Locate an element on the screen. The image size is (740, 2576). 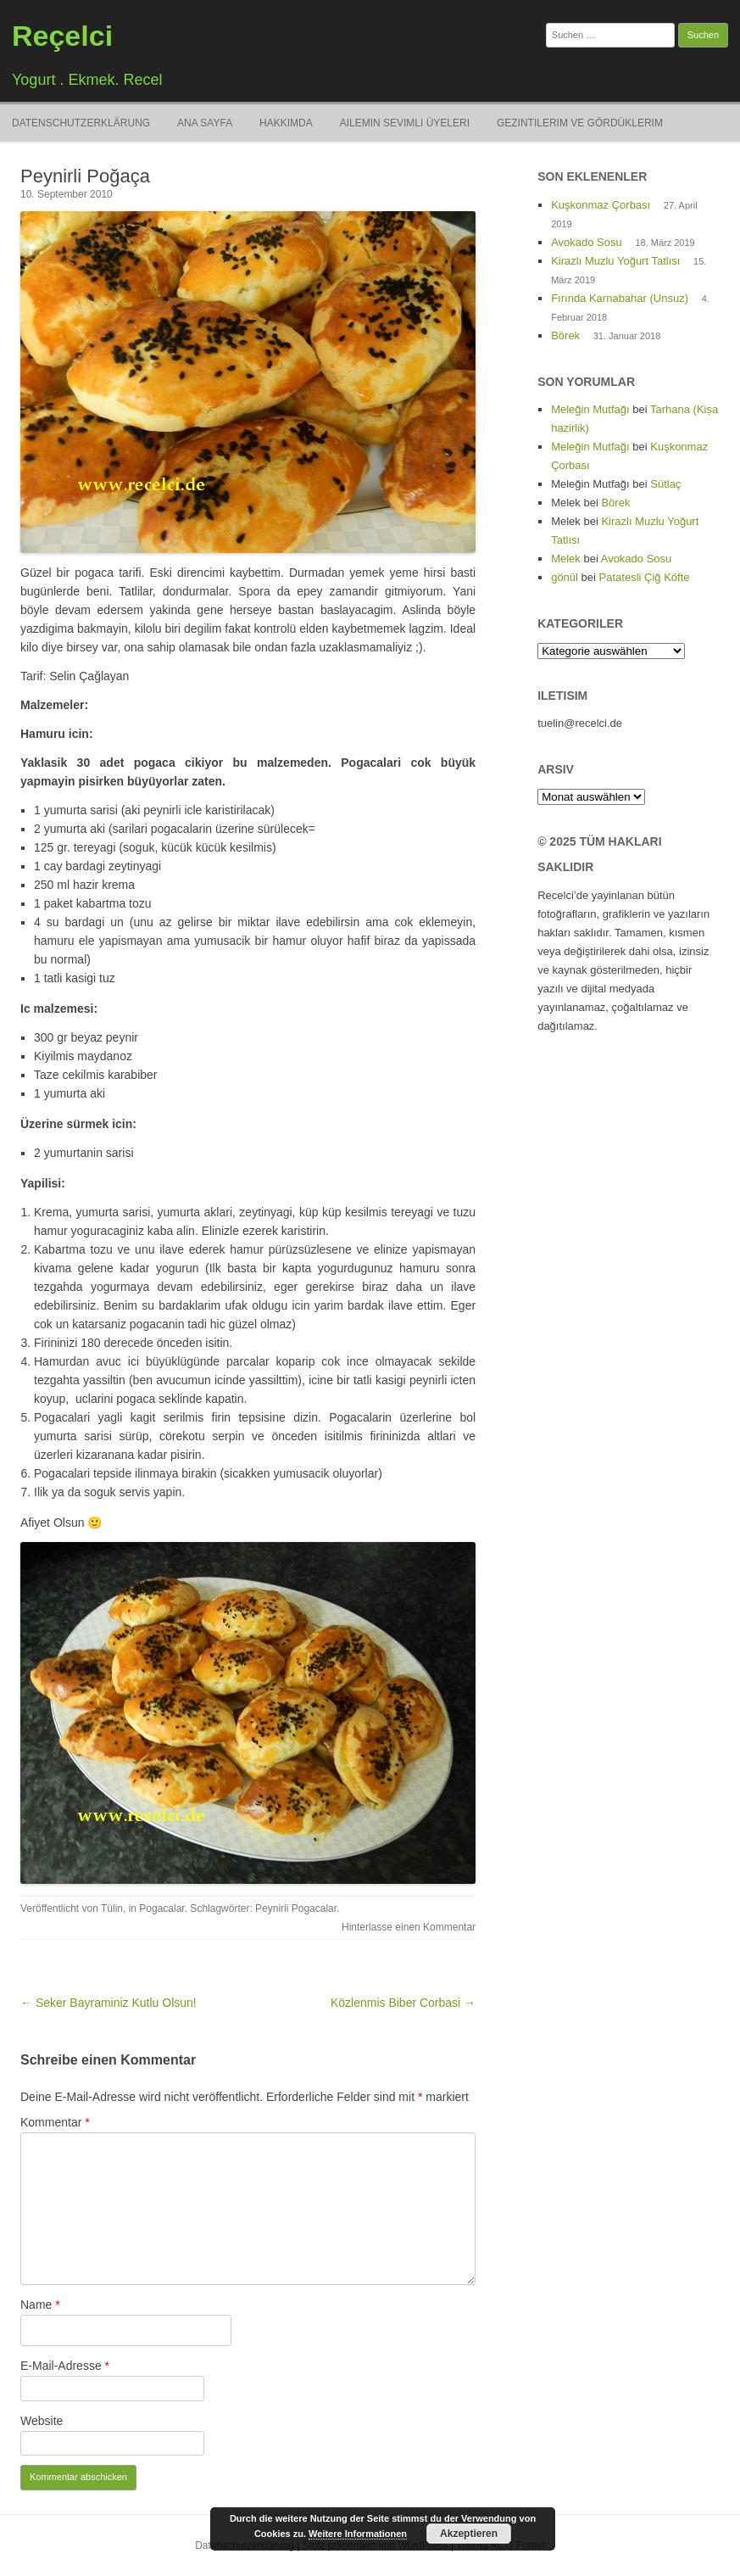
Meleğin Mutfağı is located at coordinates (590, 409).